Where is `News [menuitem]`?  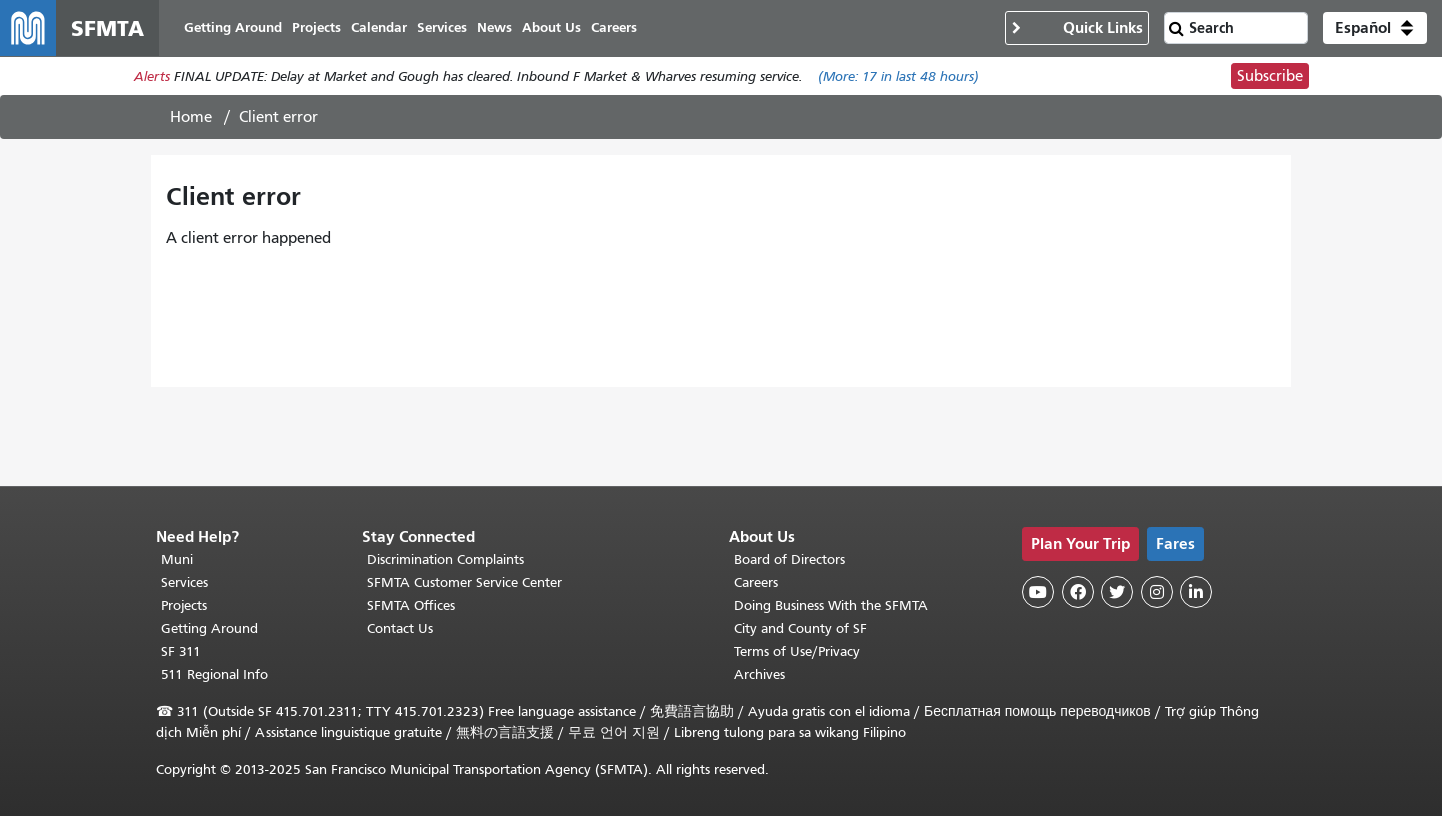
News [menuitem] is located at coordinates (494, 27).